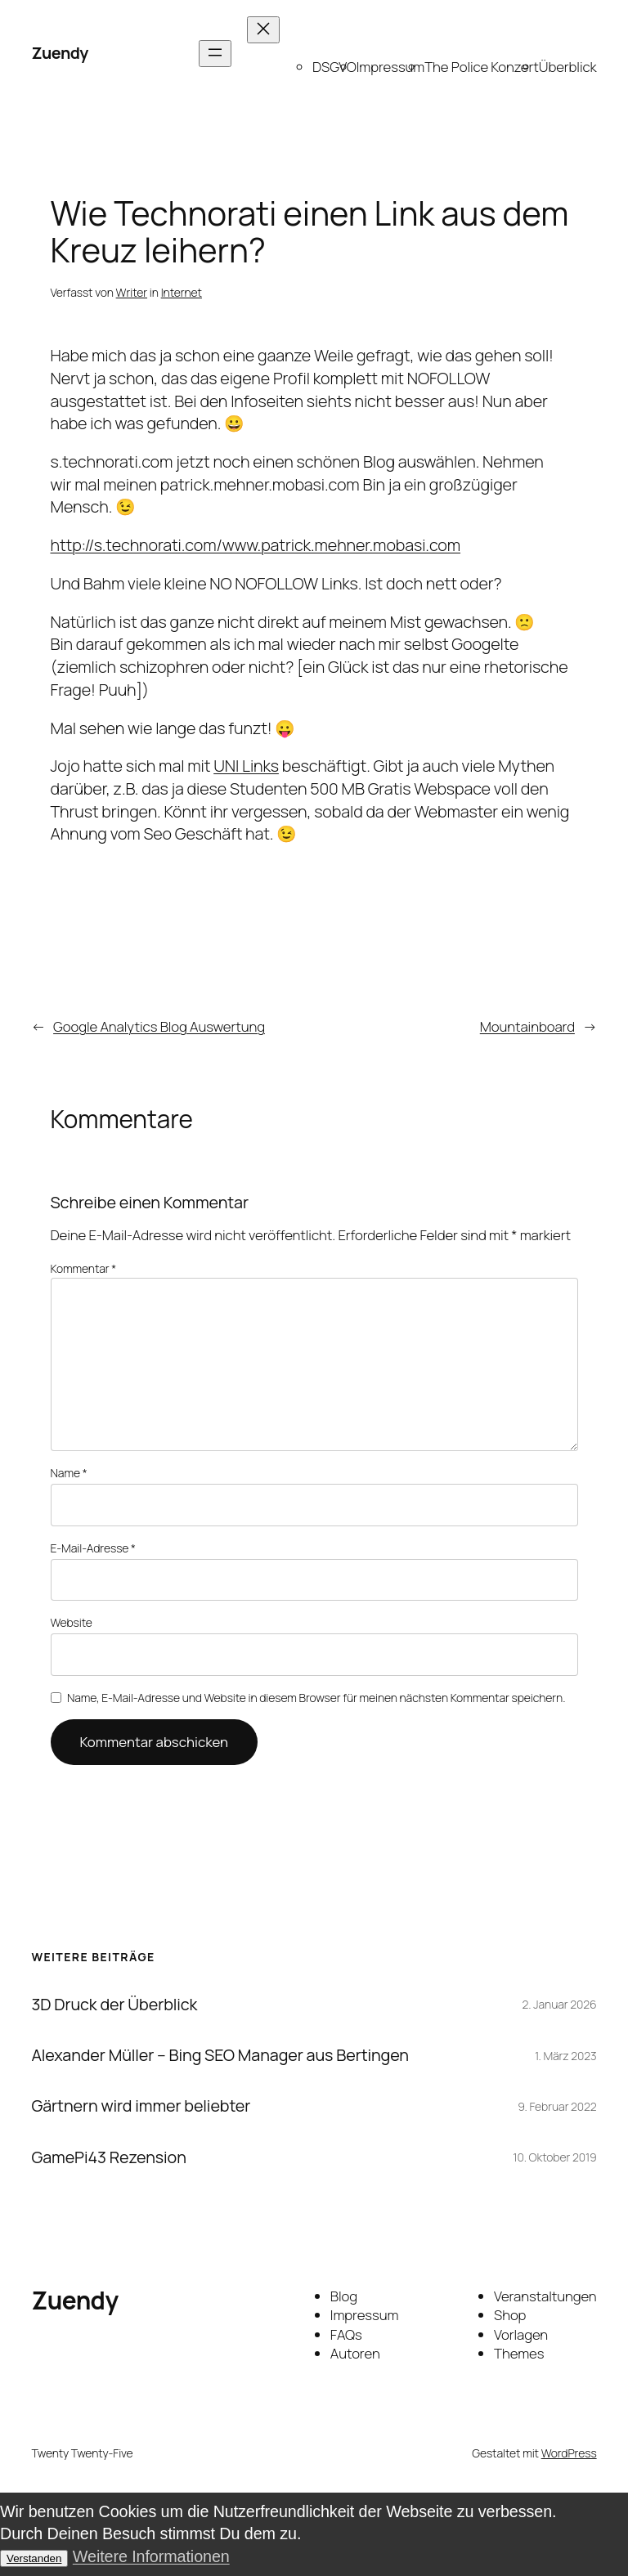 This screenshot has width=628, height=2576. What do you see at coordinates (481, 66) in the screenshot?
I see `The Police Konzert` at bounding box center [481, 66].